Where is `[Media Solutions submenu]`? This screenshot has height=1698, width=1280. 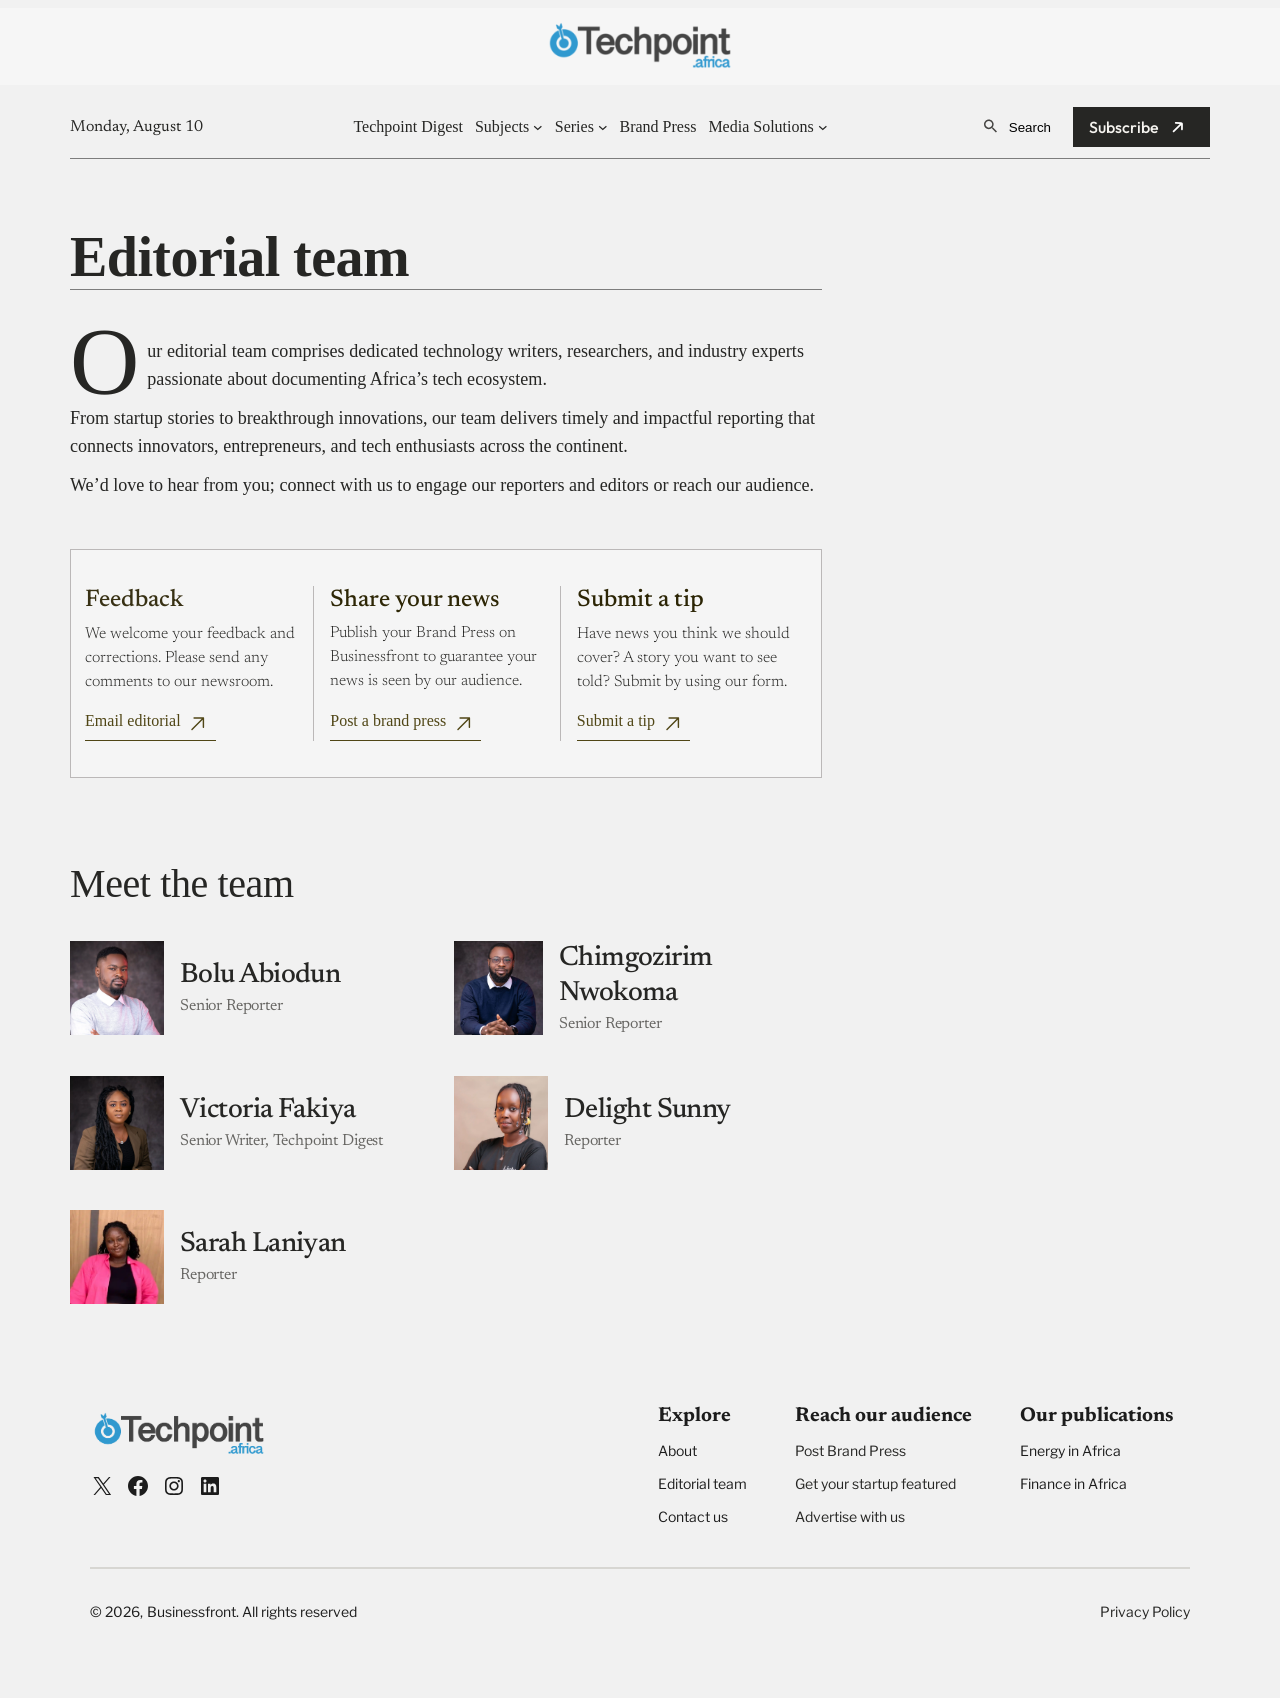
[Media Solutions submenu] is located at coordinates (823, 127).